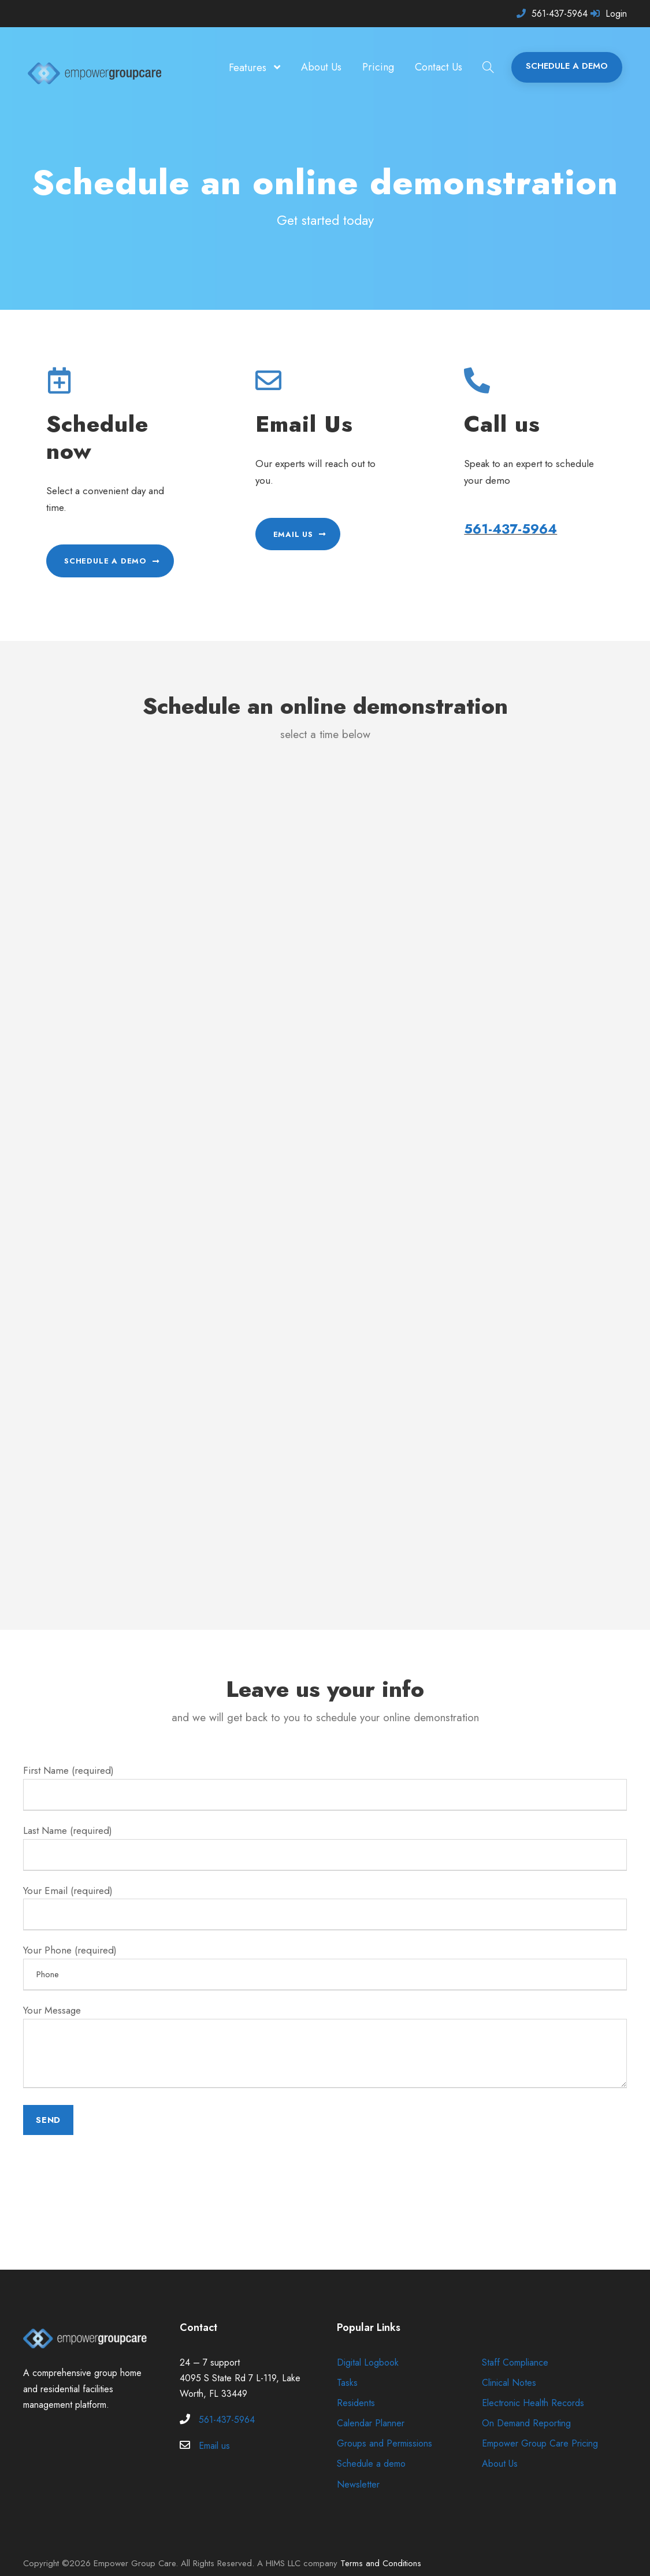  Describe the element at coordinates (325, 1770) in the screenshot. I see `First Name (required)` at that location.